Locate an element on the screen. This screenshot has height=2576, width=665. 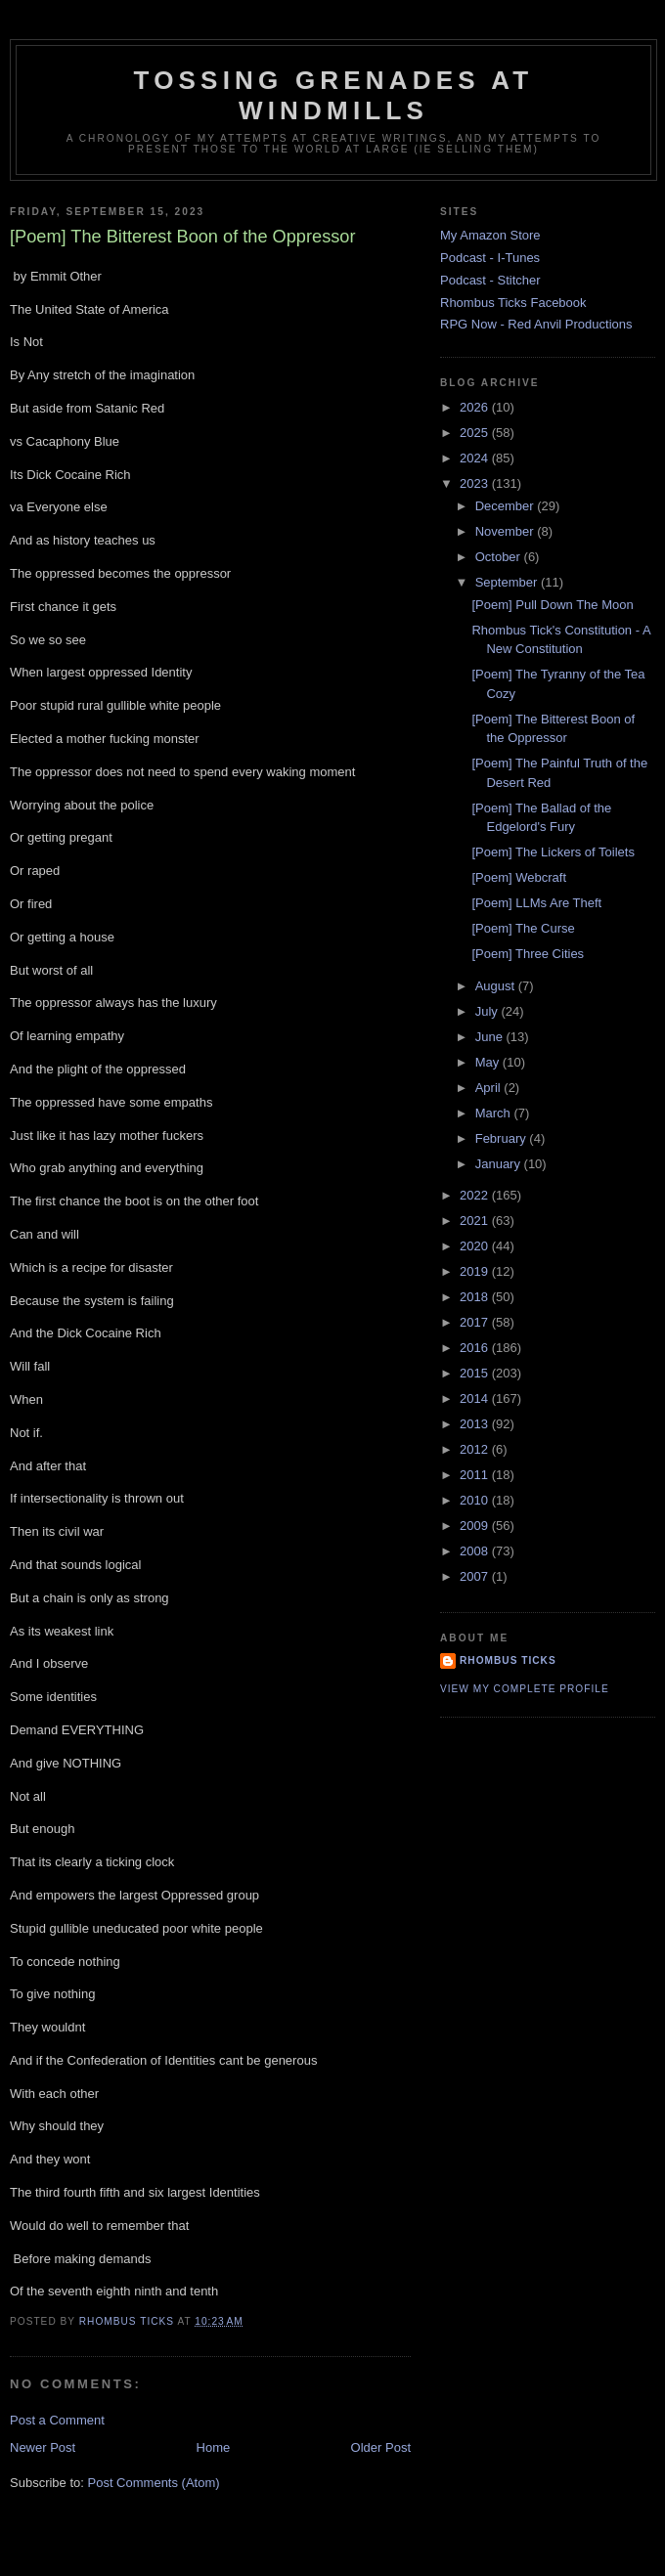
Rhombus Ticks Facebook is located at coordinates (513, 302).